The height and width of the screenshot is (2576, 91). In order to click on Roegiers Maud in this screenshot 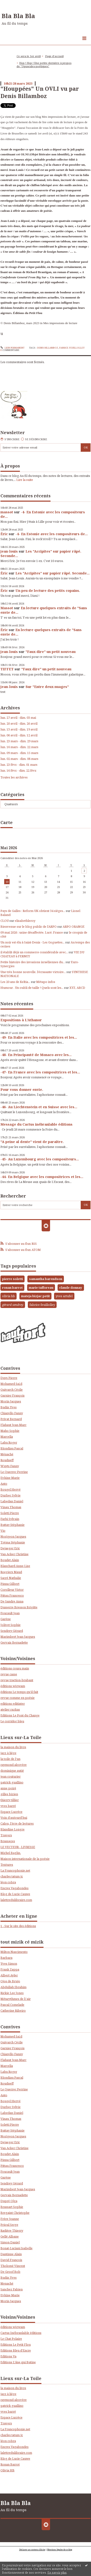, I will do `click(11, 1572)`.